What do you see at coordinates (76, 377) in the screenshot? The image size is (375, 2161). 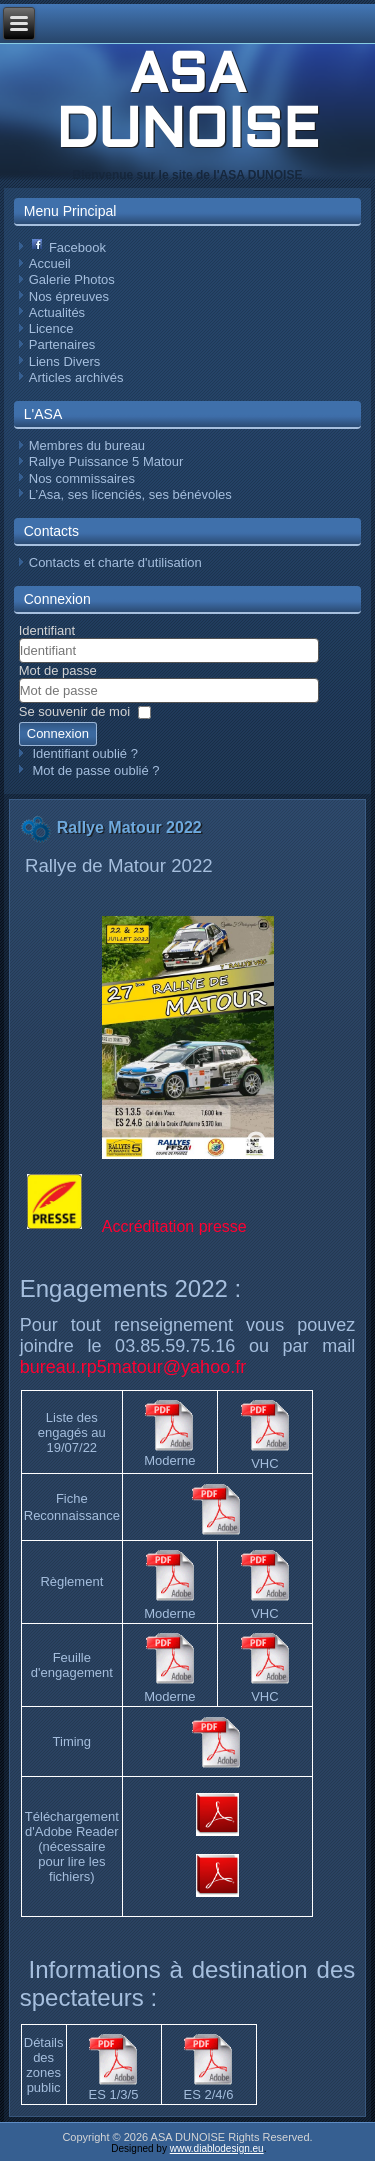 I see `Articles archivés` at bounding box center [76, 377].